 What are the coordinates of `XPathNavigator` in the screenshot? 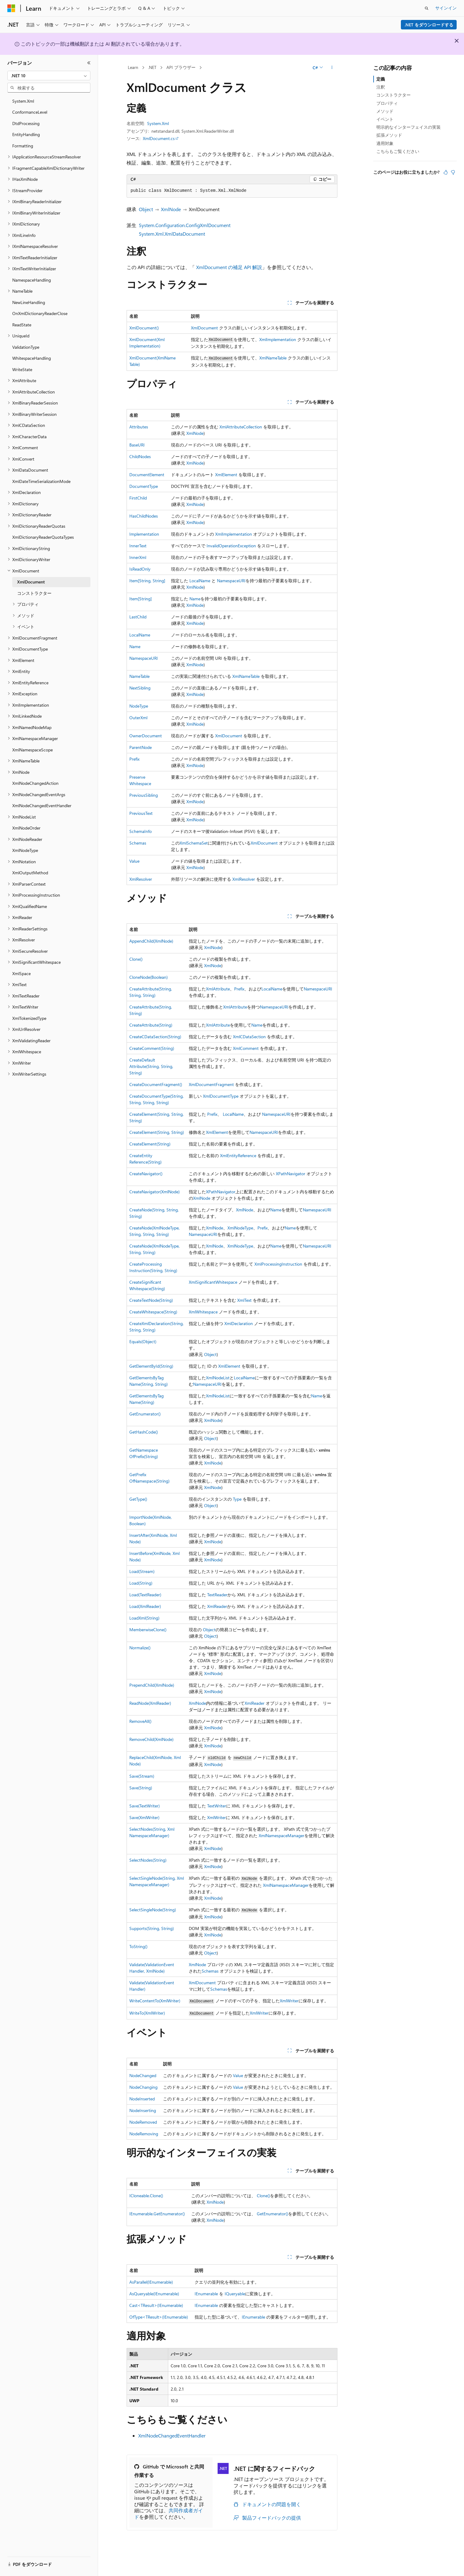 It's located at (290, 1173).